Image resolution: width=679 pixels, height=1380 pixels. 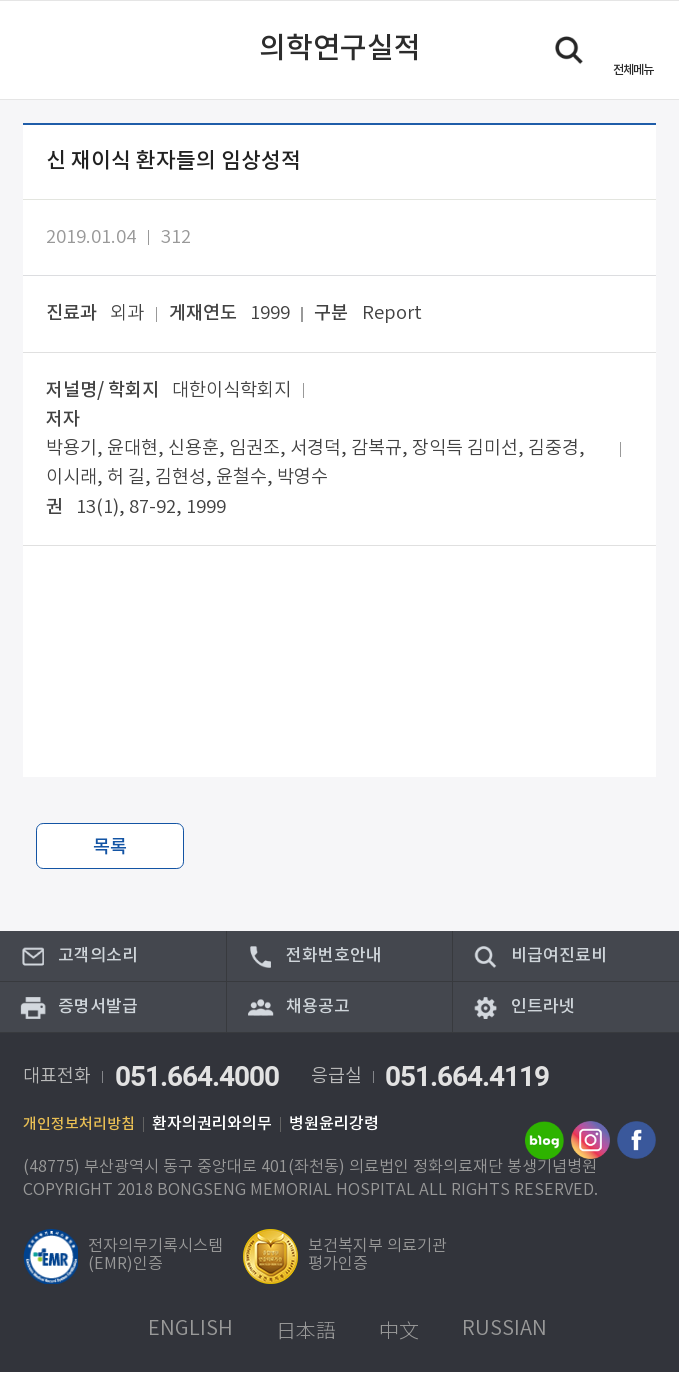 What do you see at coordinates (190, 1337) in the screenshot?
I see `ENGLISH` at bounding box center [190, 1337].